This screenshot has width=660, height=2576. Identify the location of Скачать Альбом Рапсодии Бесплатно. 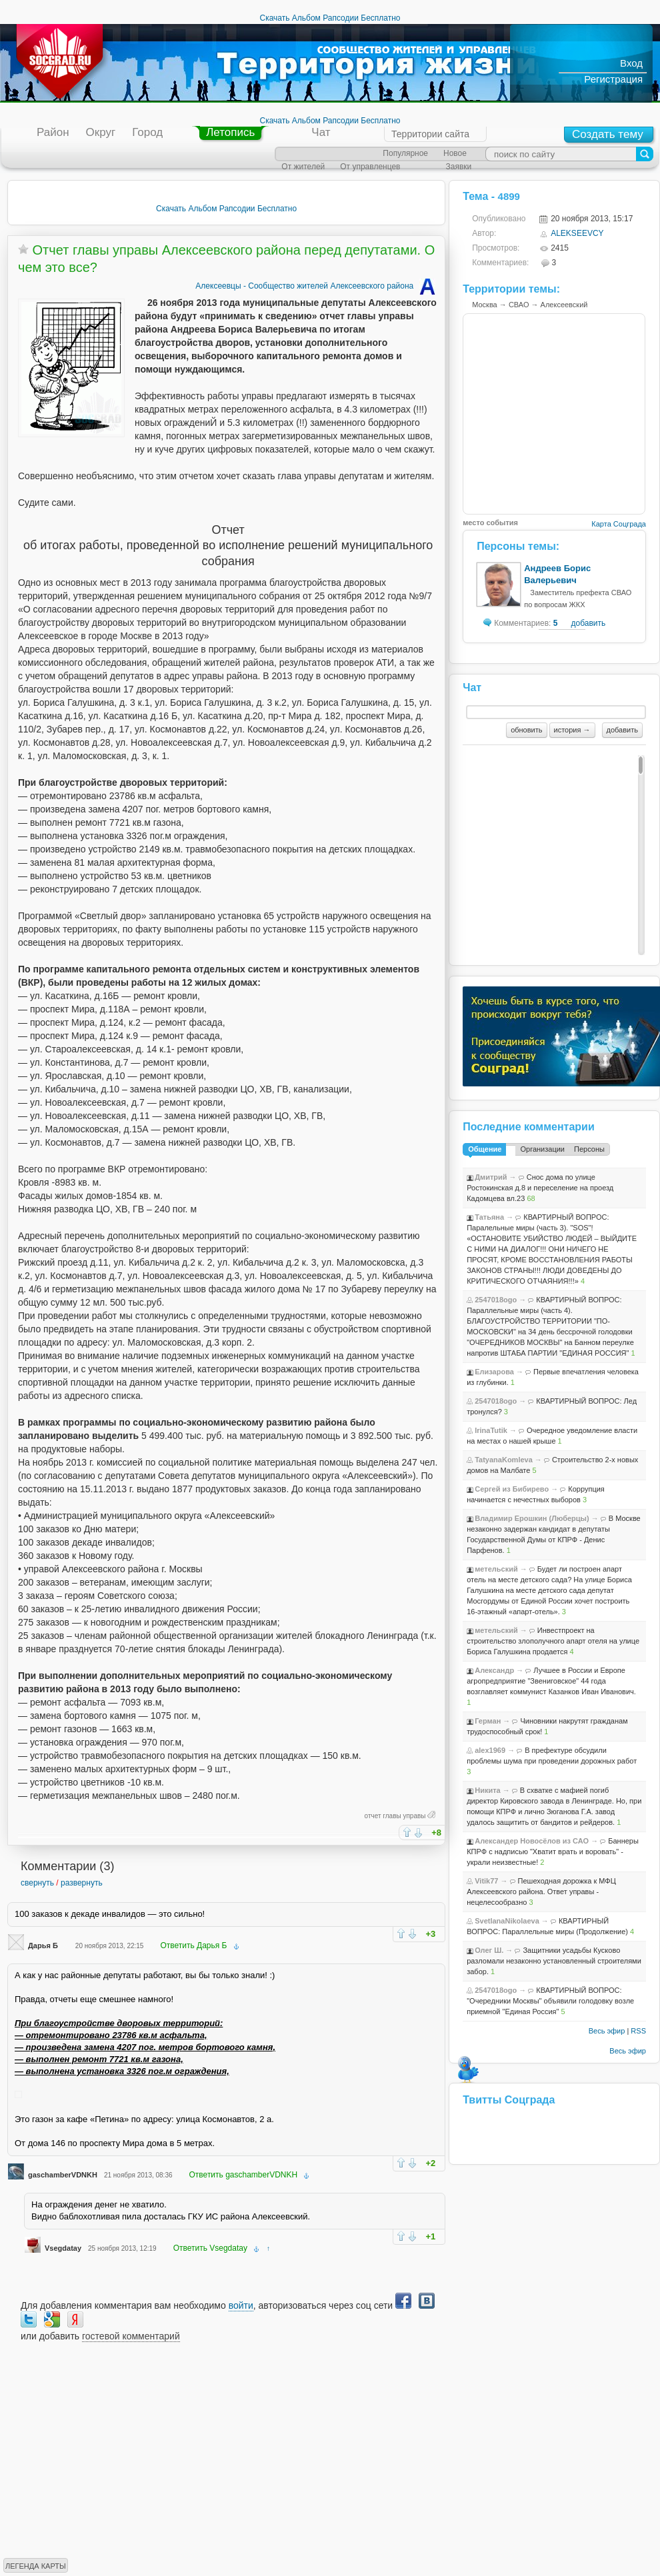
(329, 18).